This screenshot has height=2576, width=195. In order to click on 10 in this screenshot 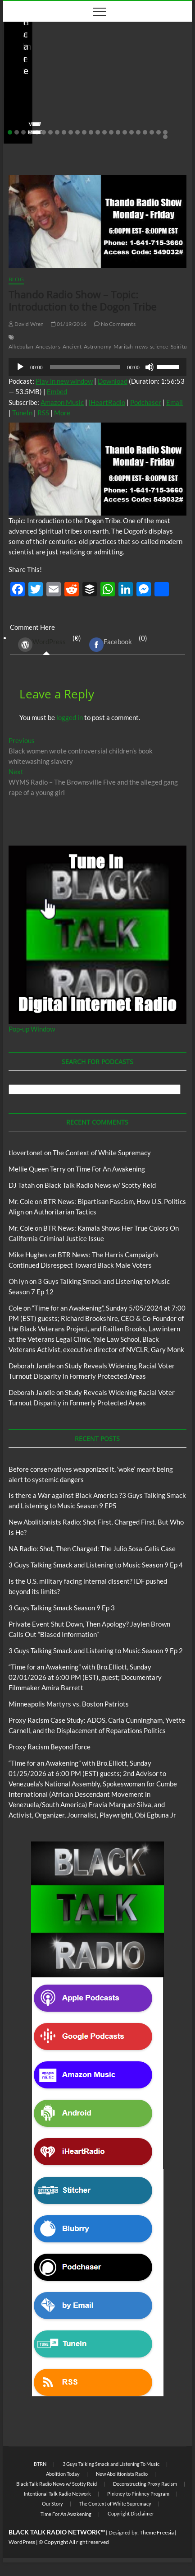, I will do `click(70, 132)`.